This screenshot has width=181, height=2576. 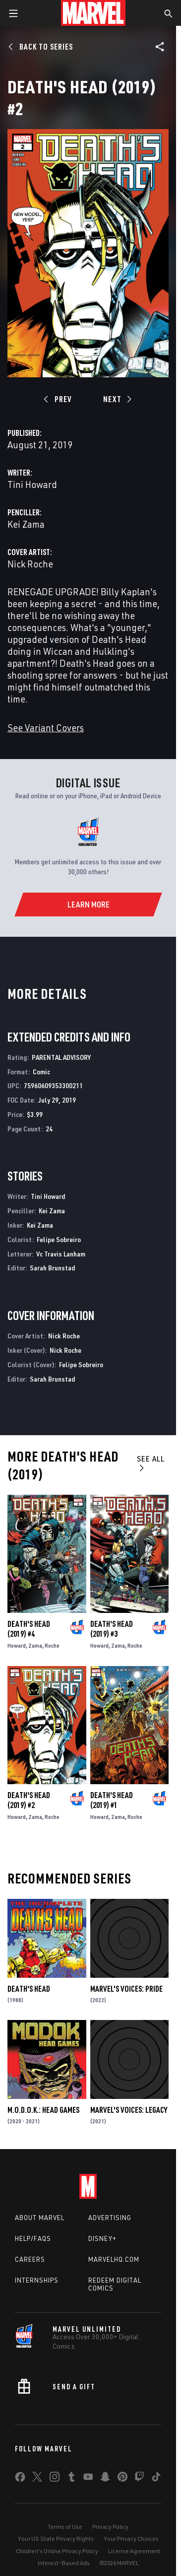 I want to click on Death's Head, so click(x=28, y=1989).